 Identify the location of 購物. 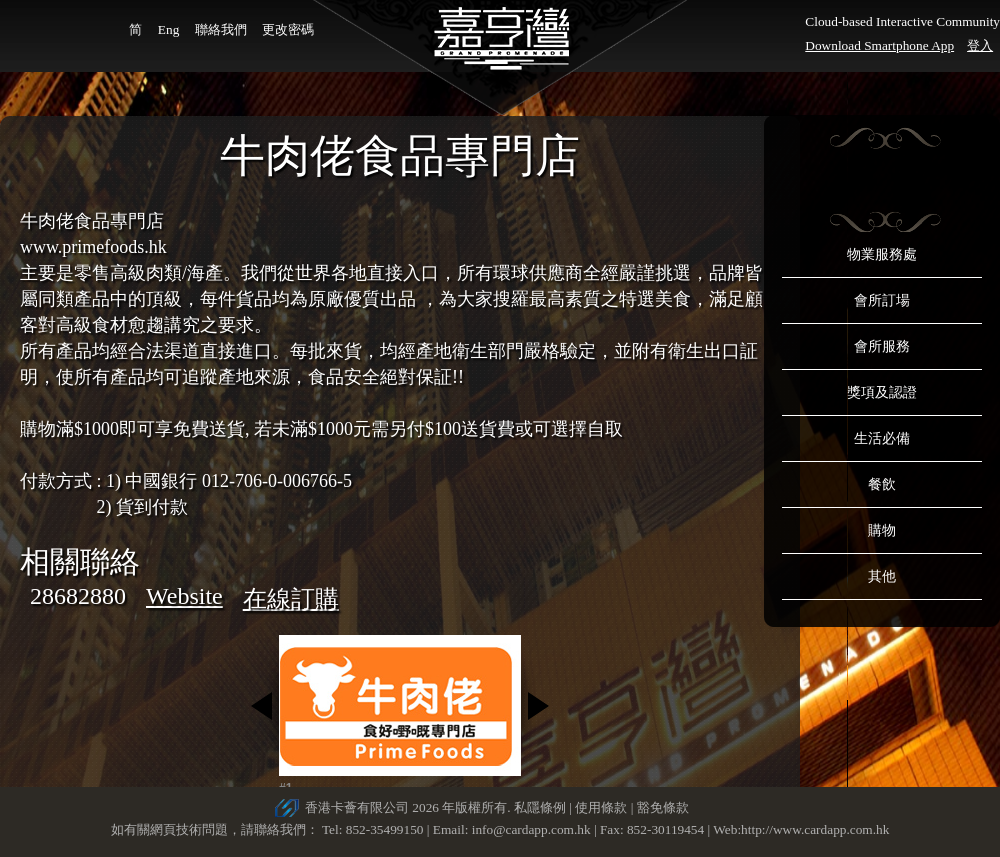
(882, 530).